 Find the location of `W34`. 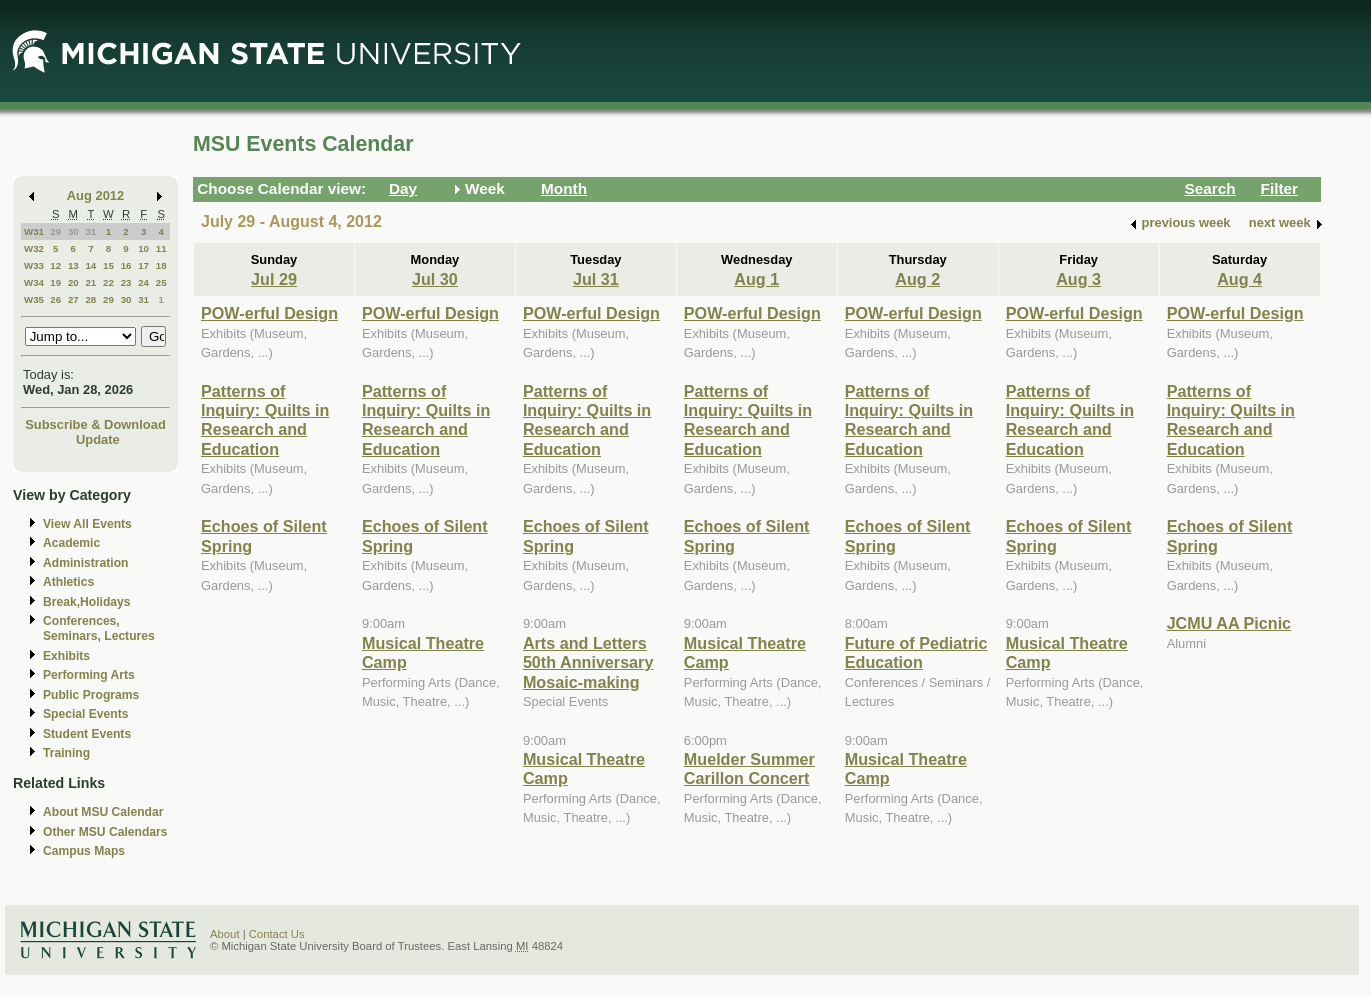

W34 is located at coordinates (34, 282).